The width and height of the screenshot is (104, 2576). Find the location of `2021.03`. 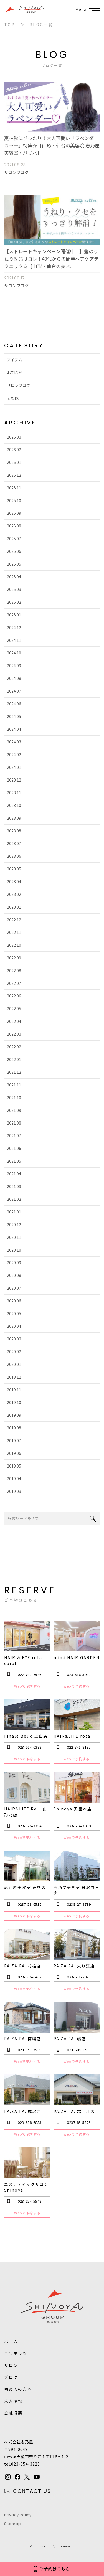

2021.03 is located at coordinates (14, 1186).